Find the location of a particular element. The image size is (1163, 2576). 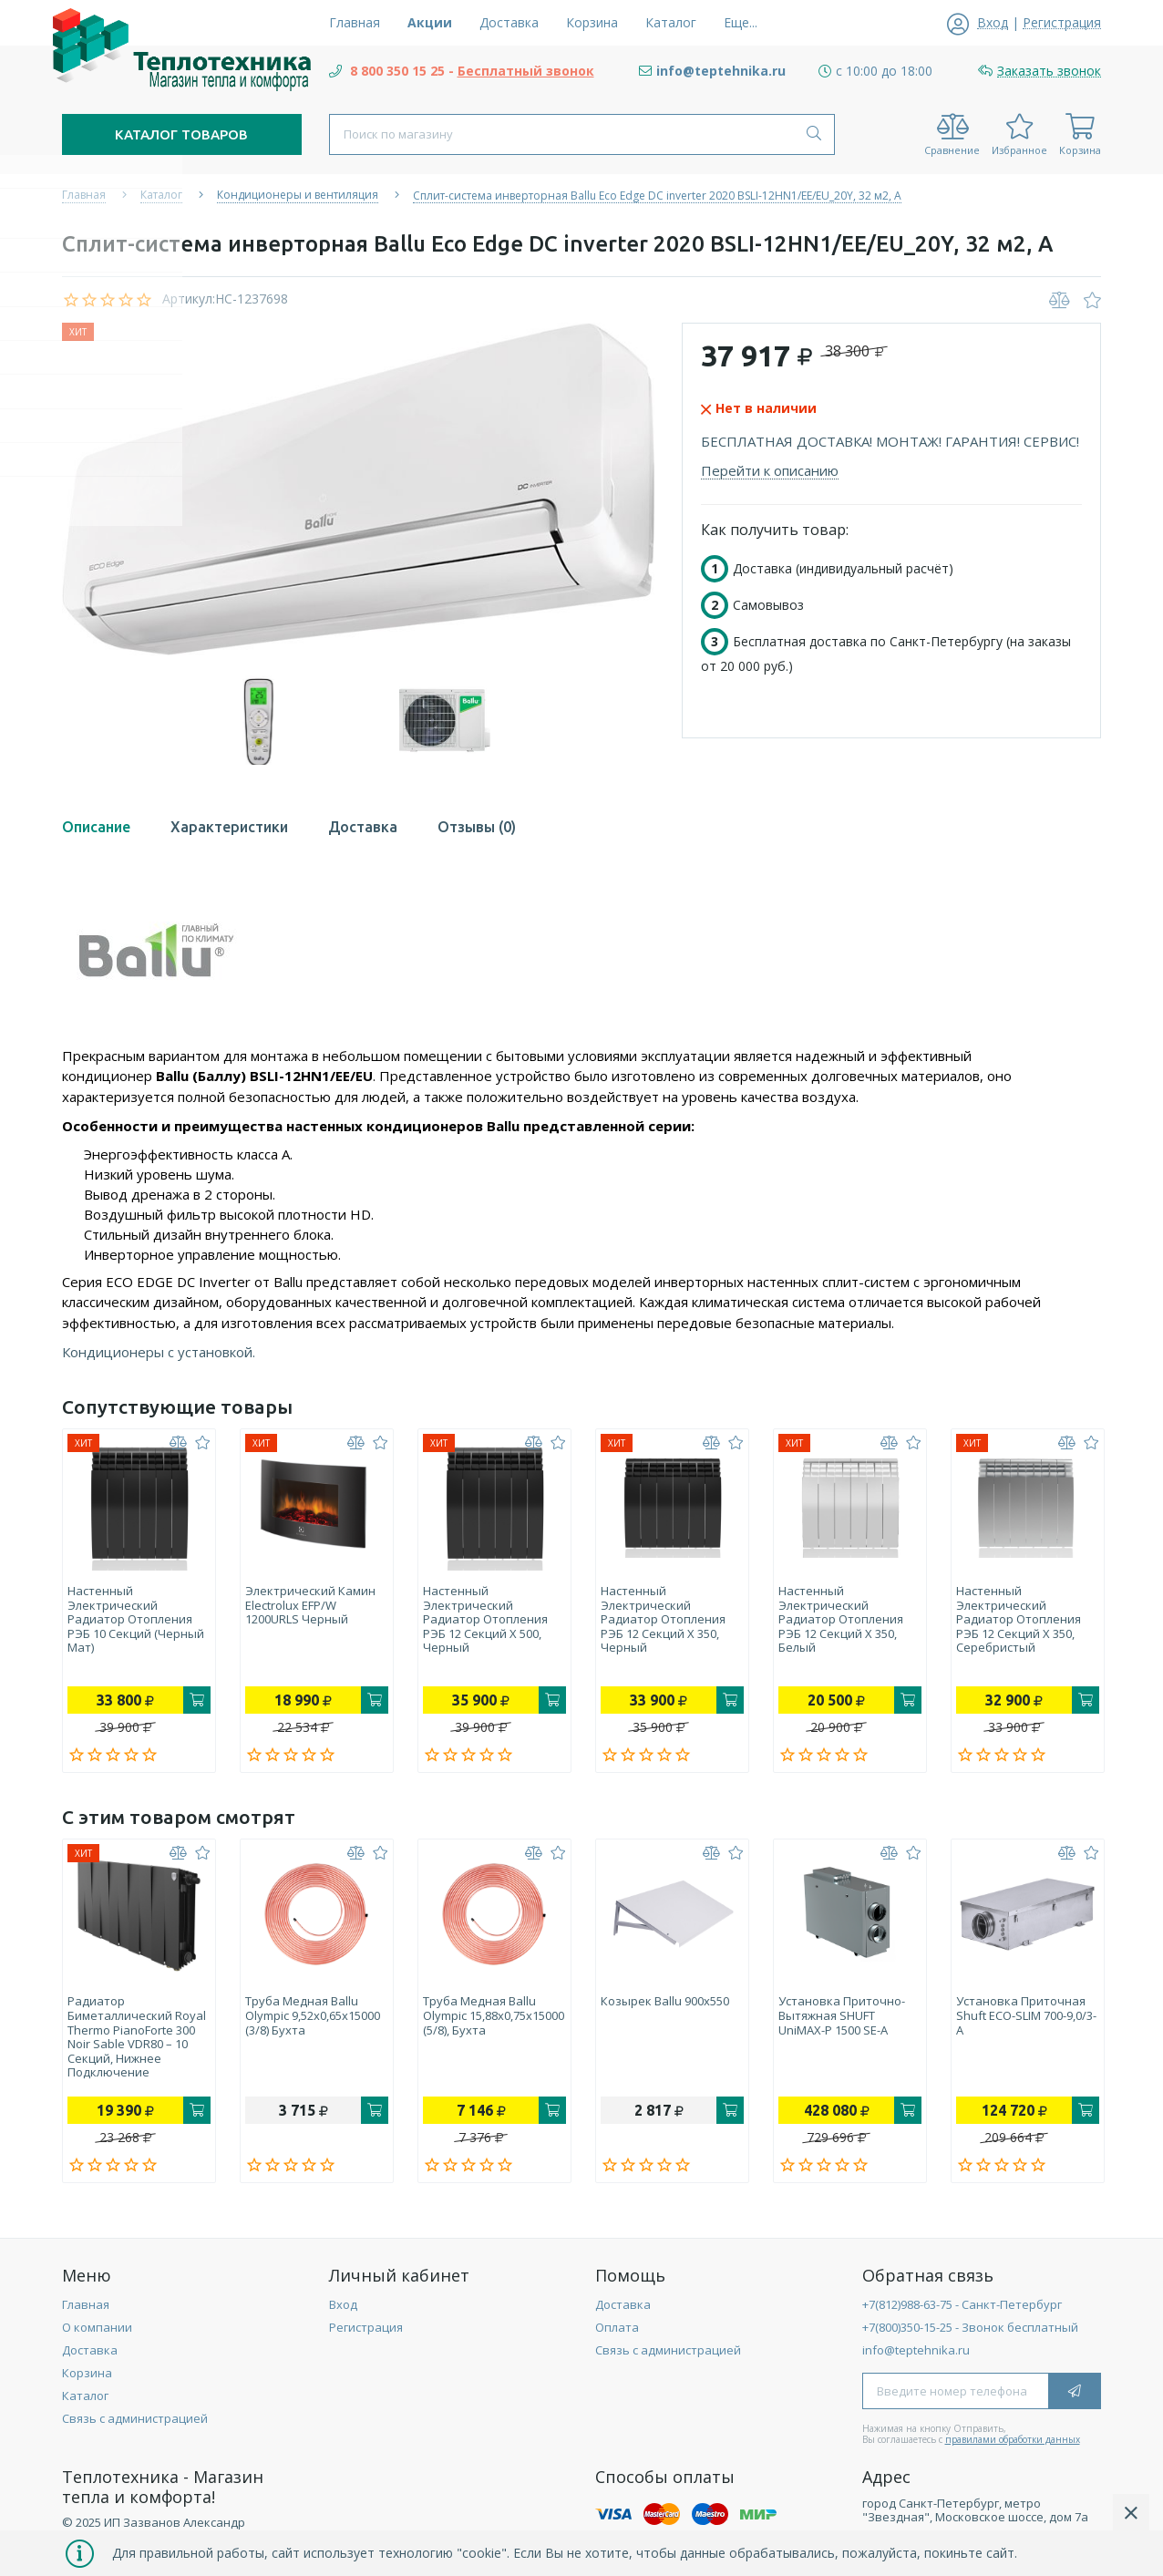

О компании is located at coordinates (97, 2335).